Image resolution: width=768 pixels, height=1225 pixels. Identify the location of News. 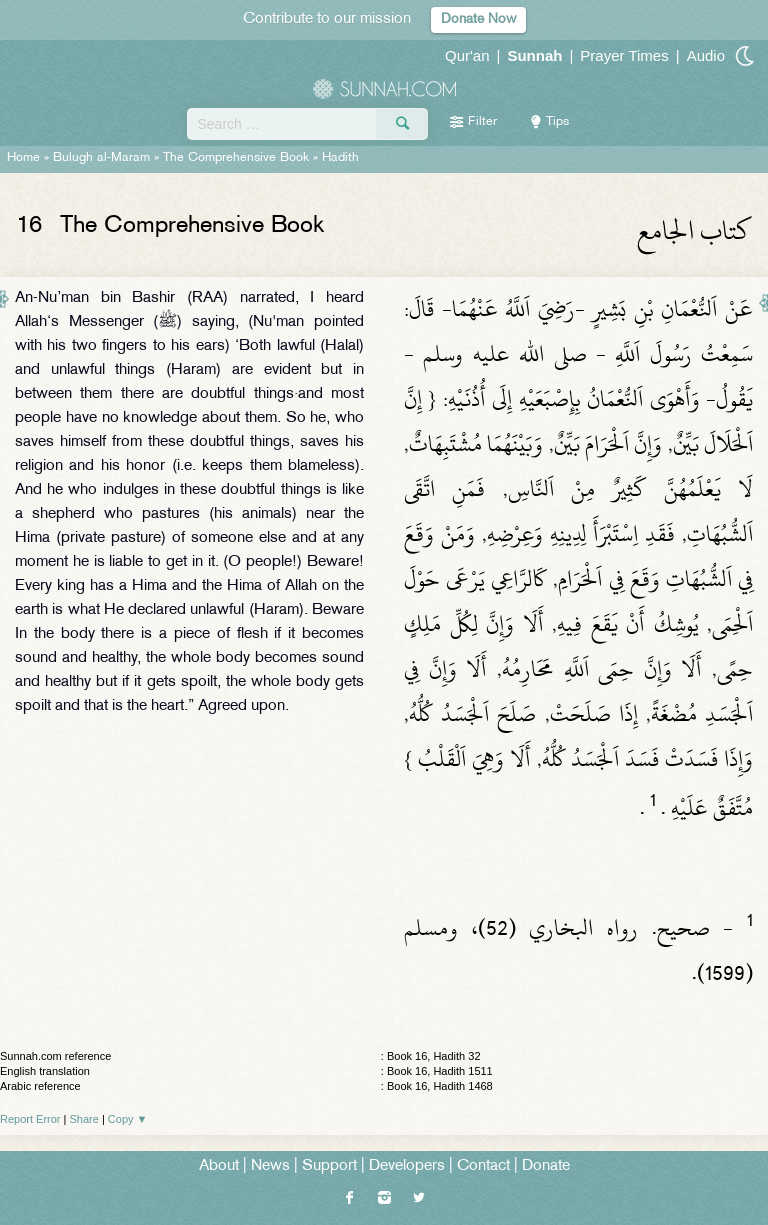
(270, 1166).